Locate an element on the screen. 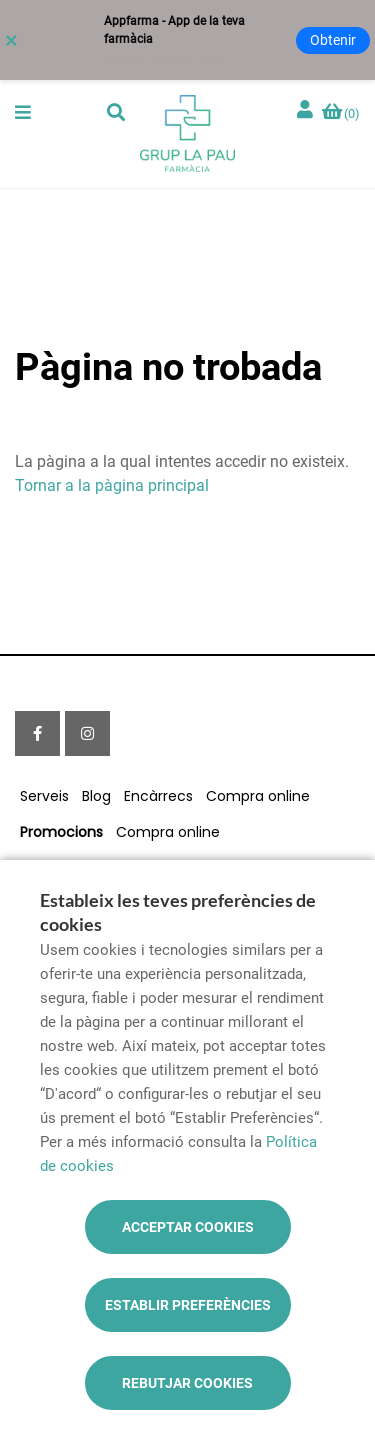  Compra online is located at coordinates (258, 796).